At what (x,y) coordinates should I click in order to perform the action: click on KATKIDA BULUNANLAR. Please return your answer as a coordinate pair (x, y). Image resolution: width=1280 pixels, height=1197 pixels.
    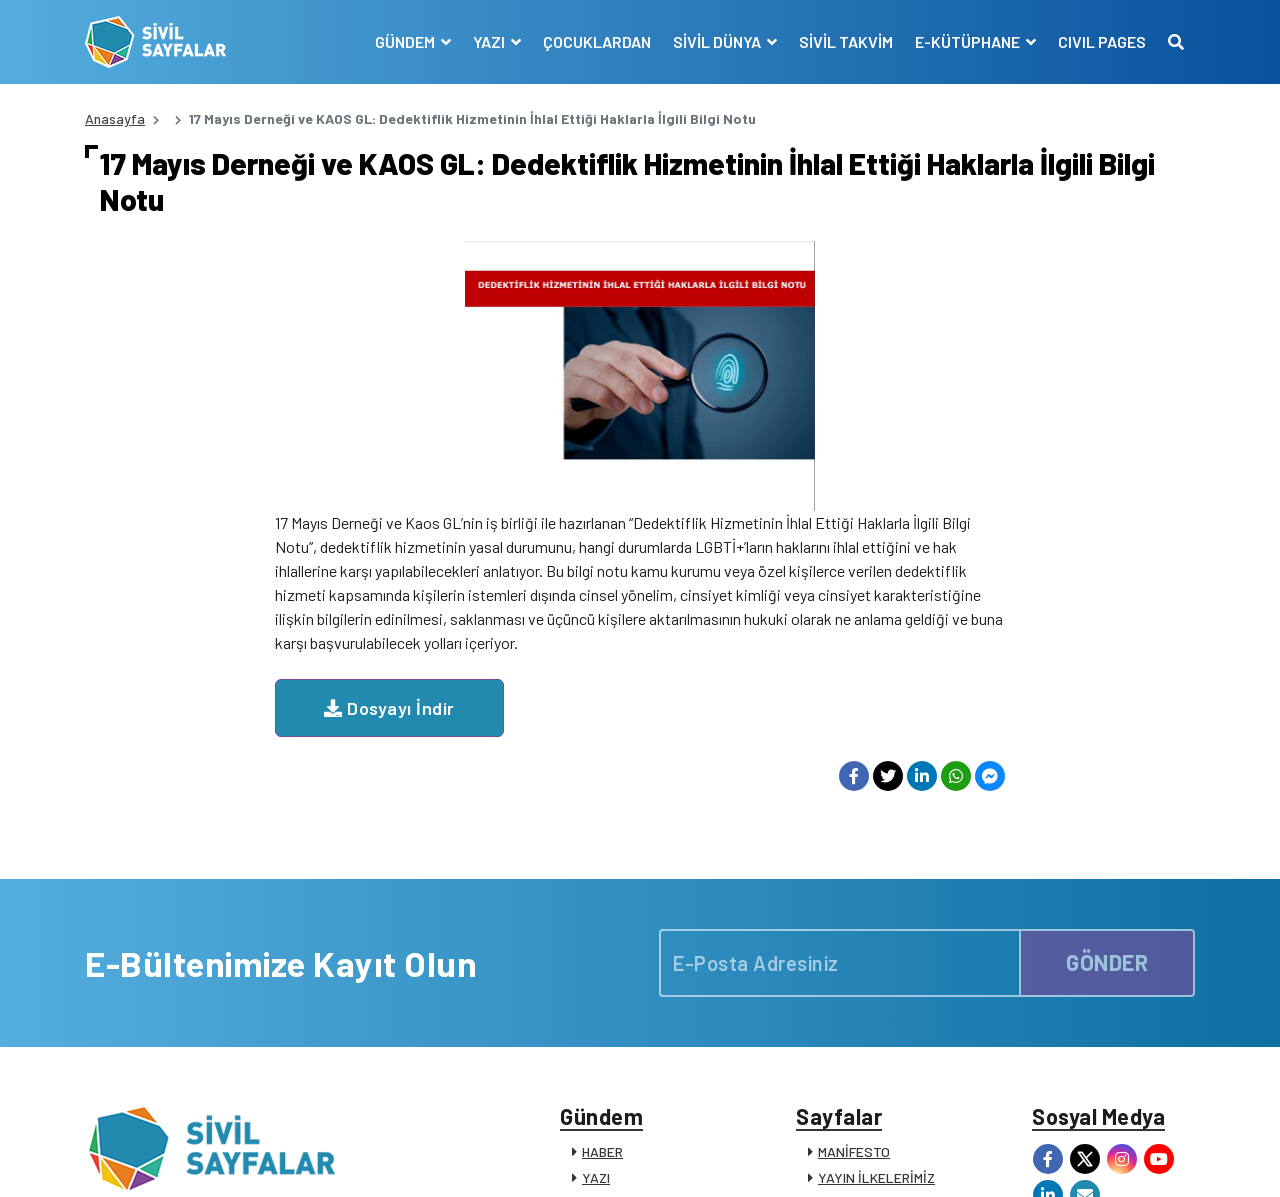
    Looking at the image, I should click on (653, 1037).